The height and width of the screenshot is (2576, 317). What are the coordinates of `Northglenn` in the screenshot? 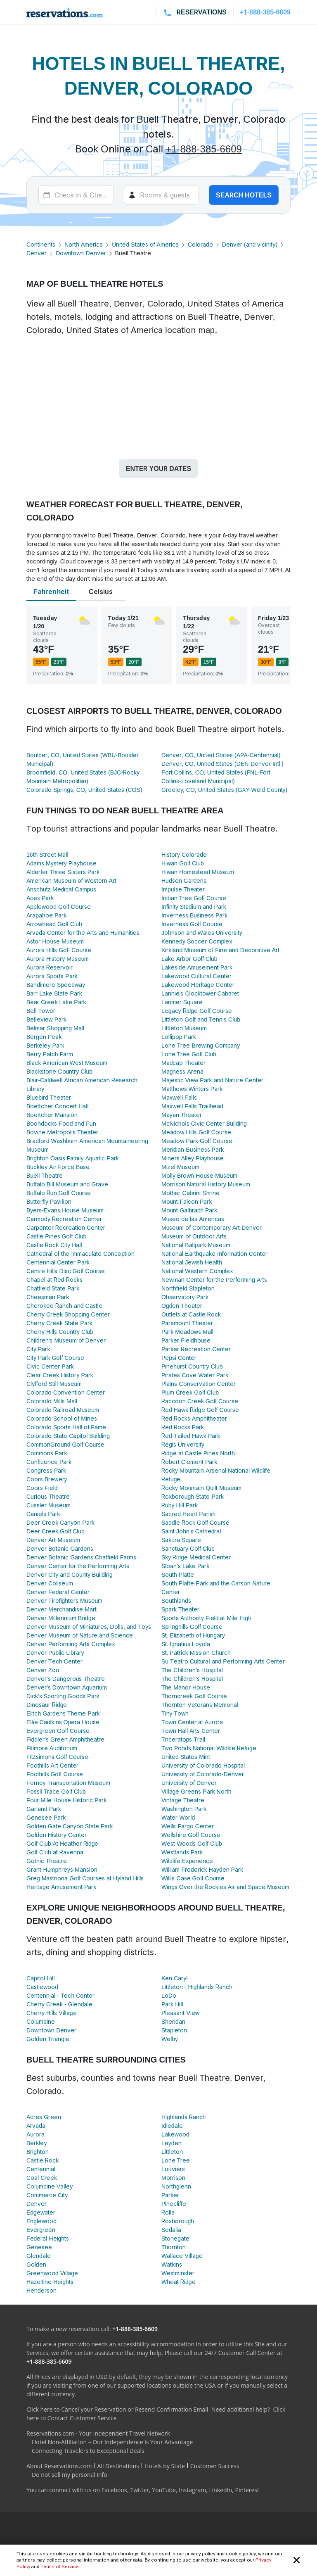 It's located at (176, 2186).